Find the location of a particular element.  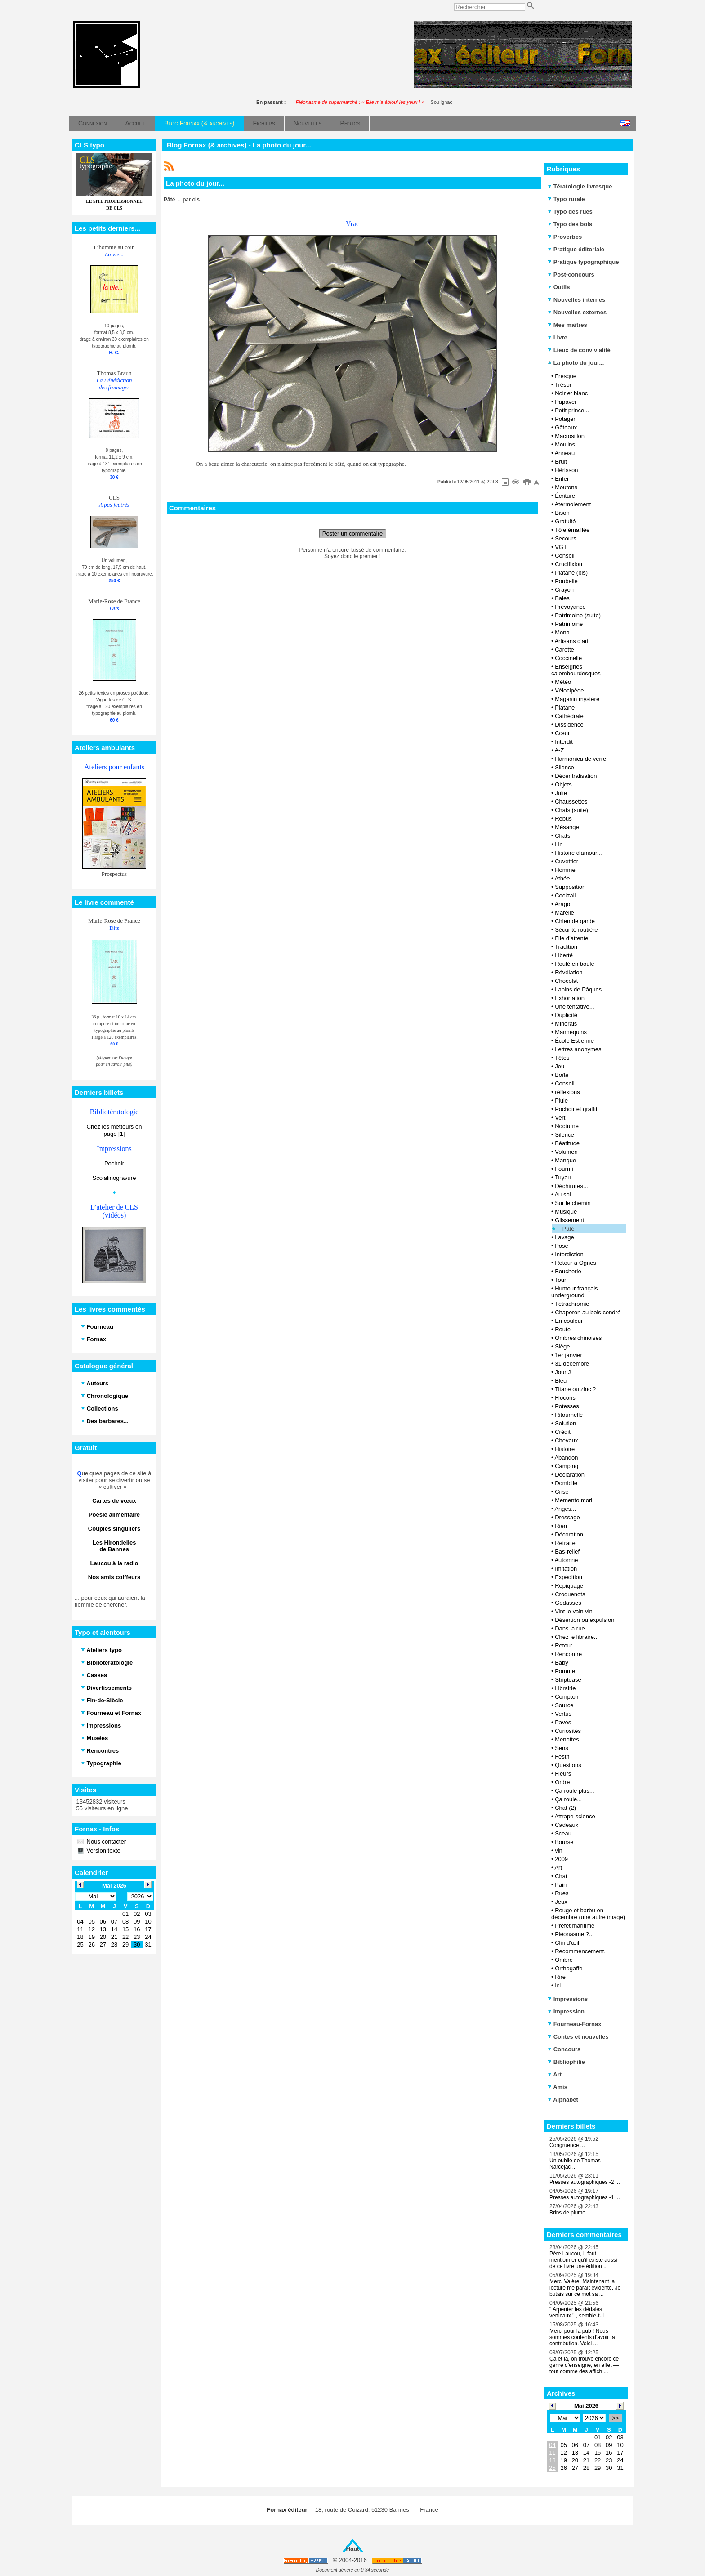

Art is located at coordinates (558, 1867).